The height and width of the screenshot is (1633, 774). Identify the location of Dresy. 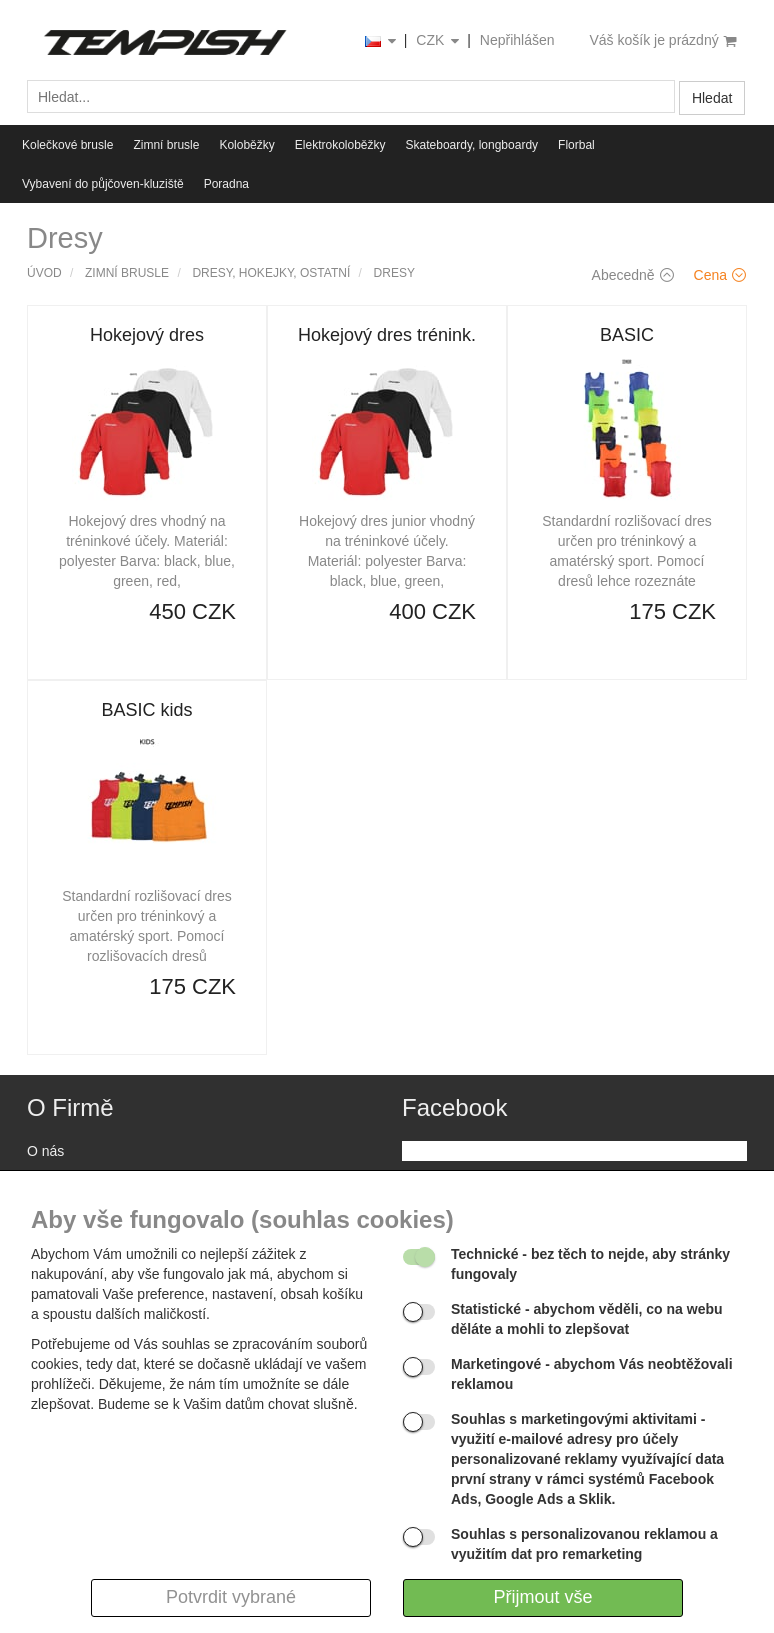
(394, 273).